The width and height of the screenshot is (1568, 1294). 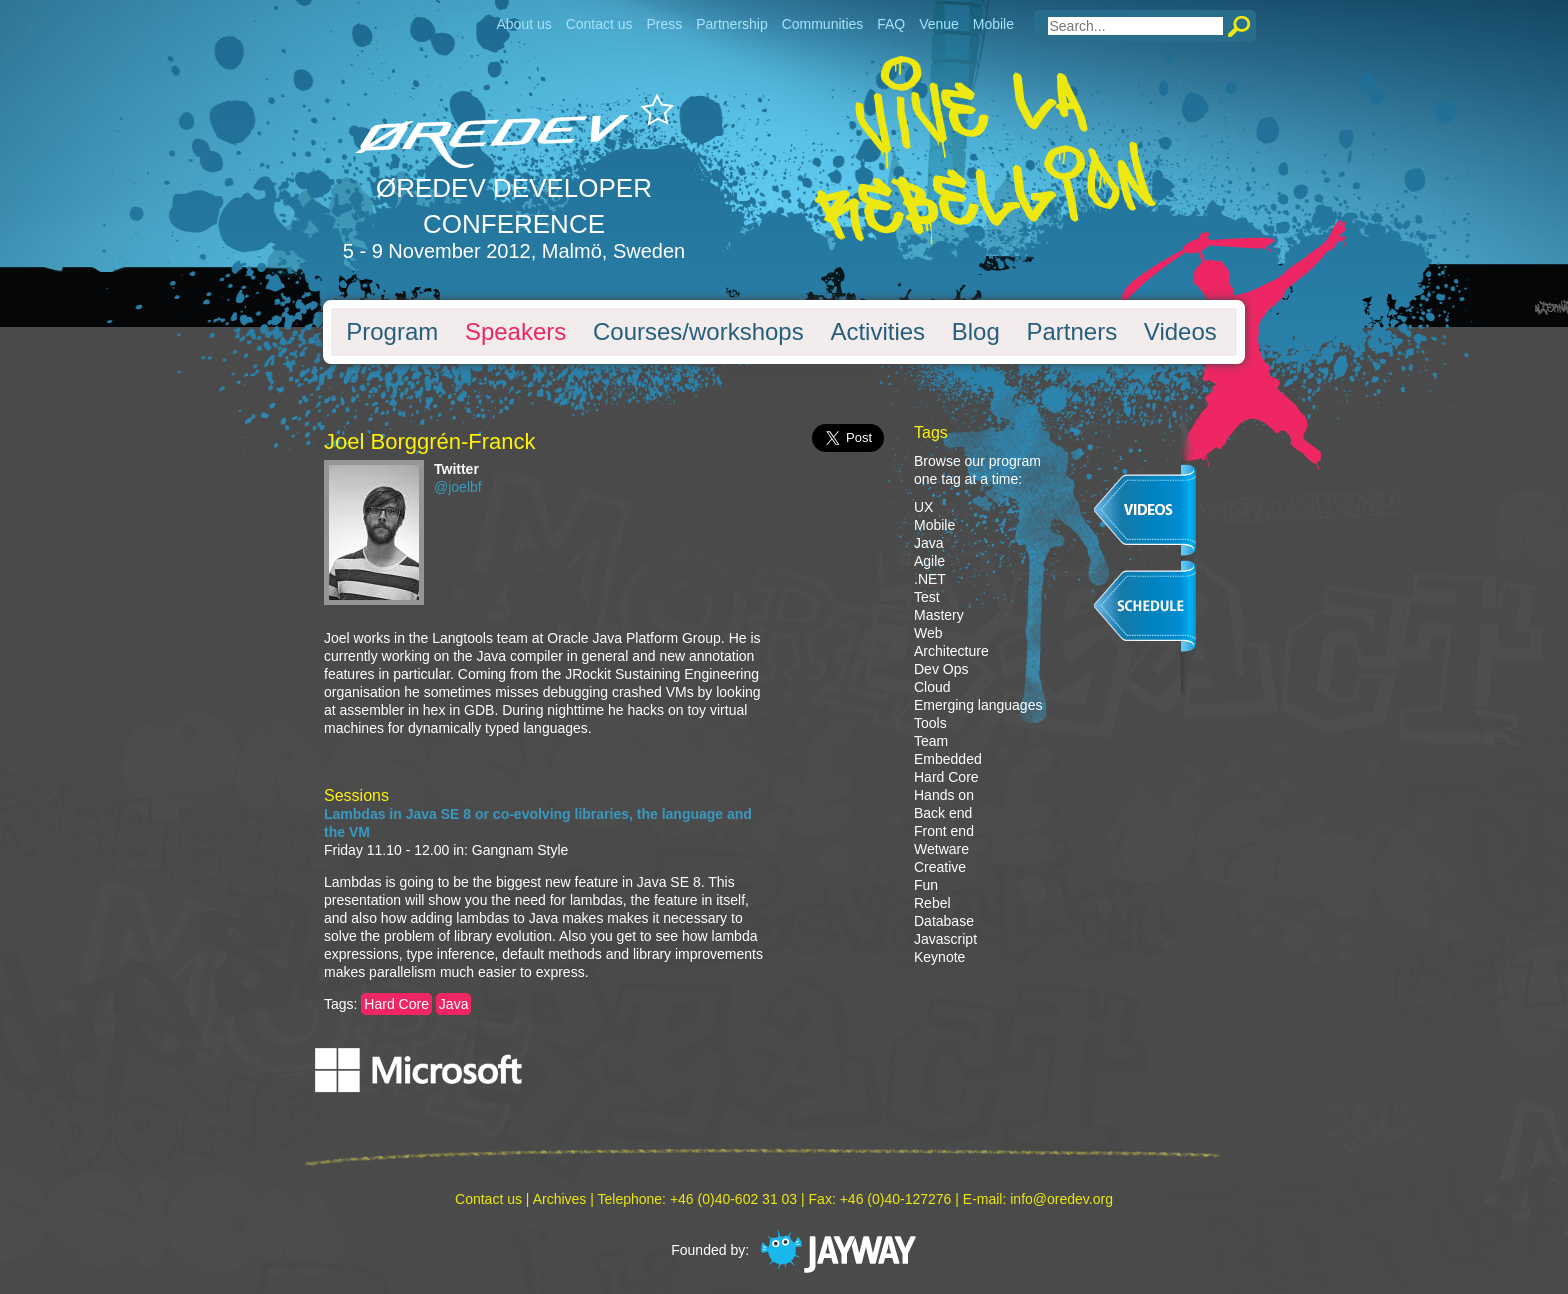 What do you see at coordinates (927, 597) in the screenshot?
I see `Test` at bounding box center [927, 597].